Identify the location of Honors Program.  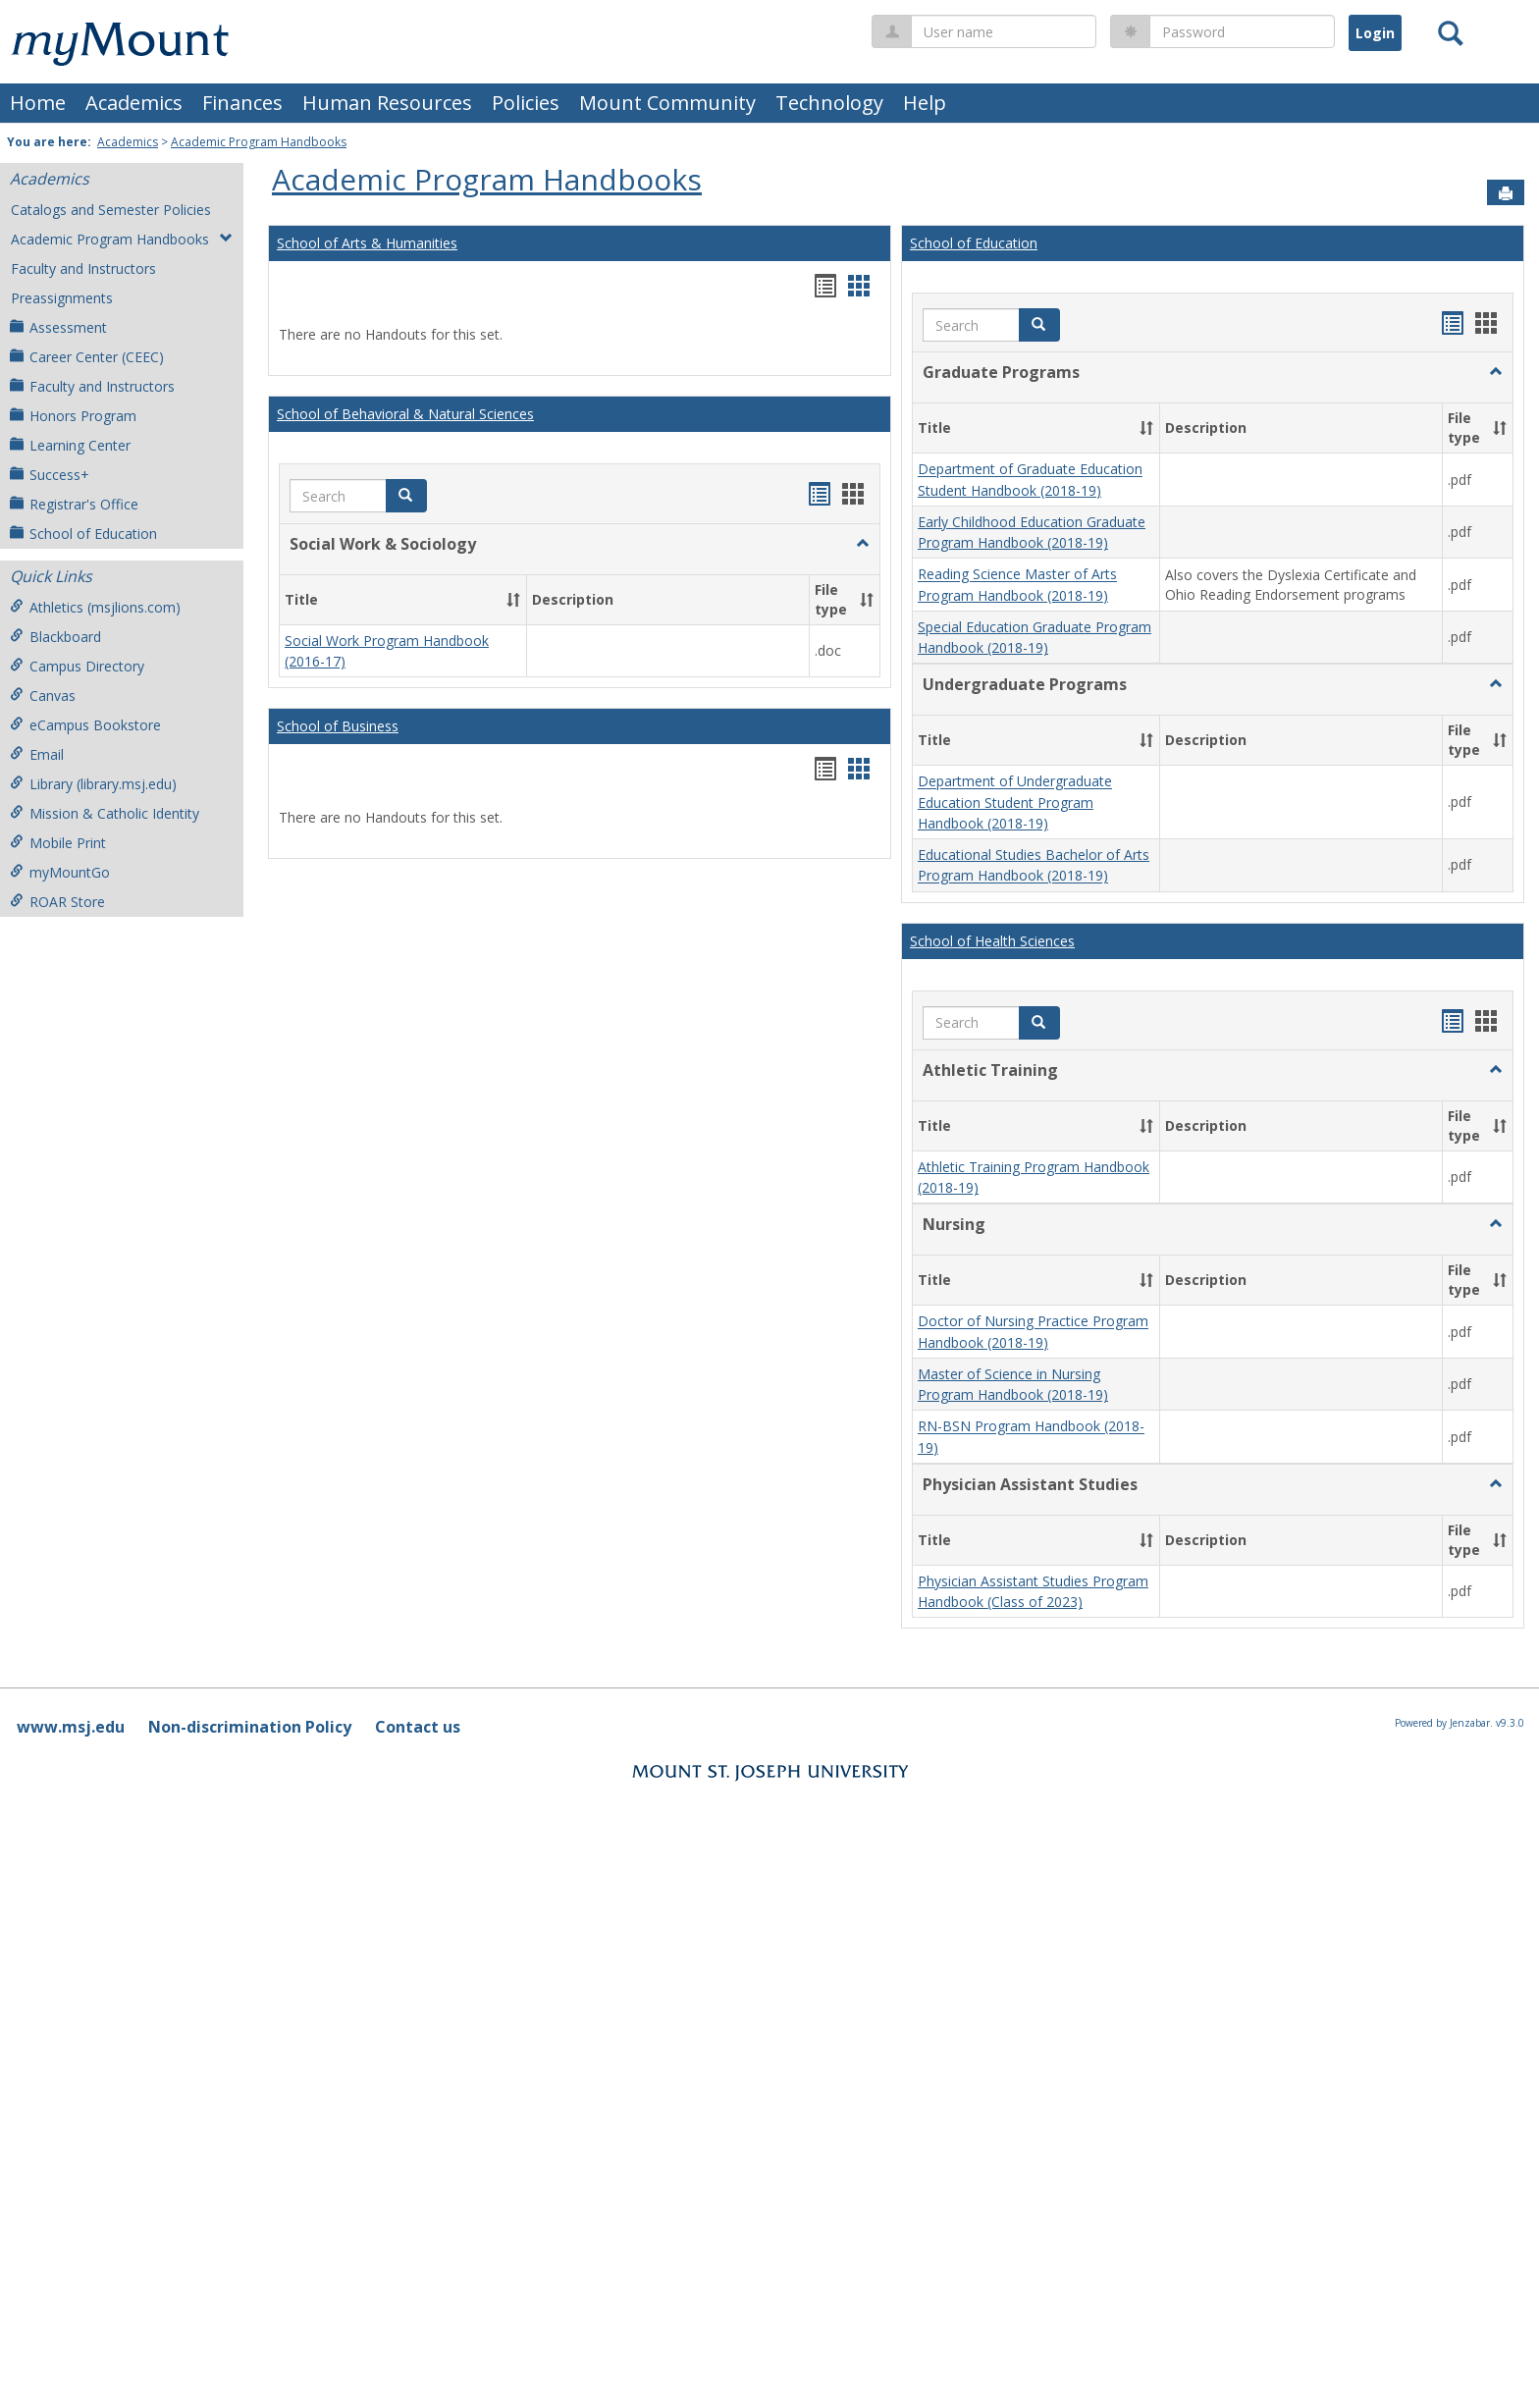
(73, 415).